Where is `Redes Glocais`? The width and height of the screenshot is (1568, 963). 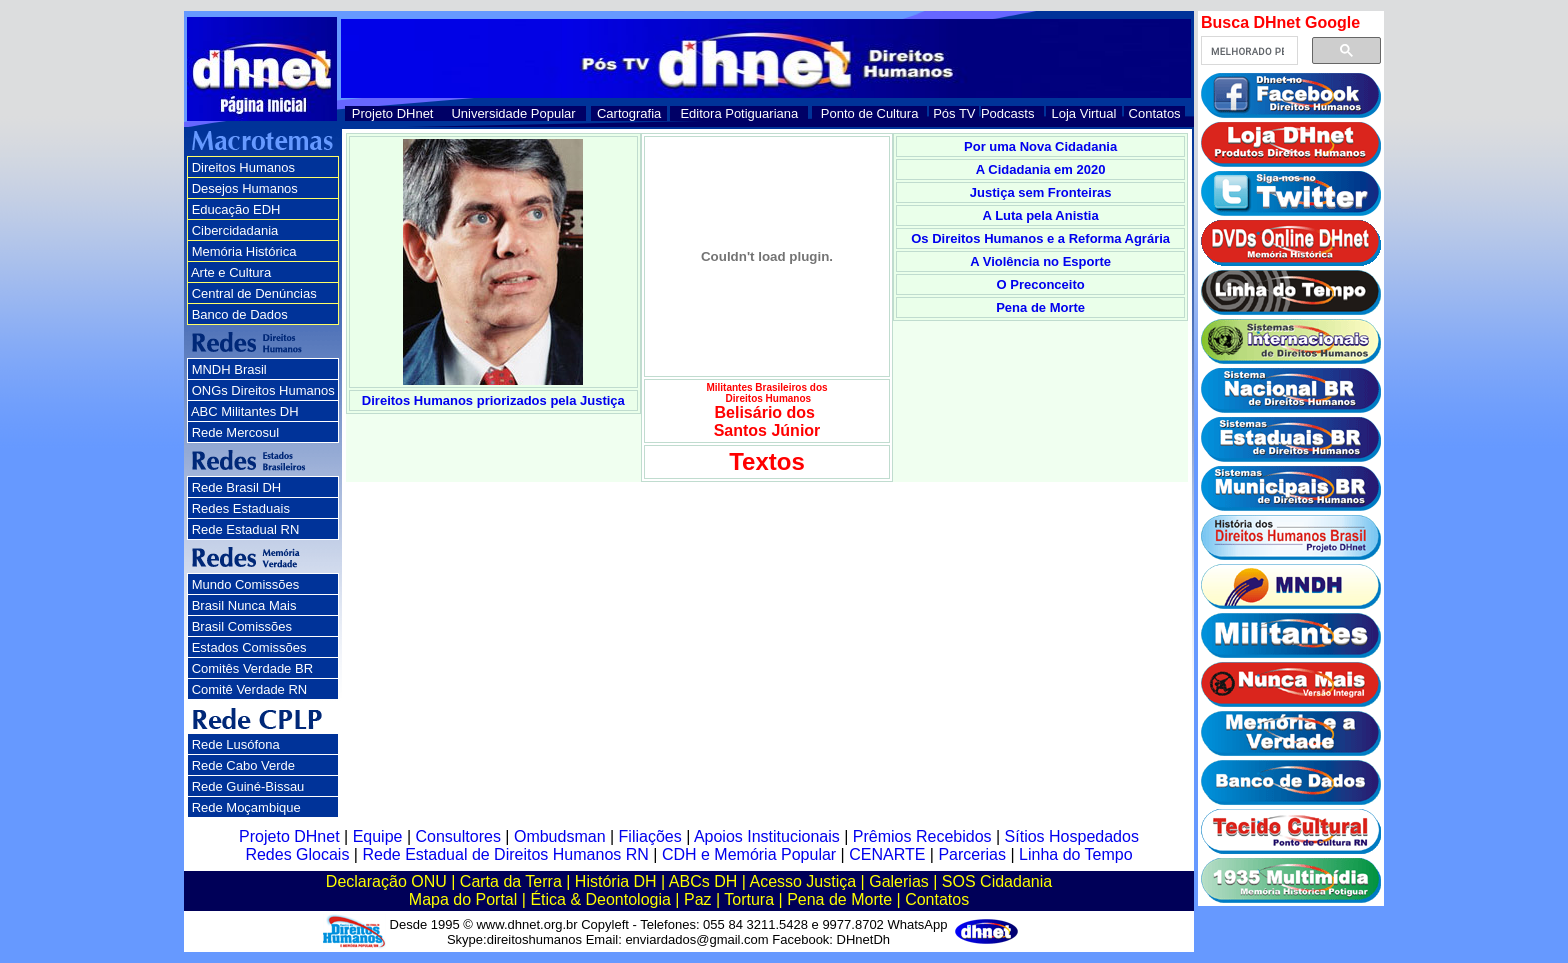
Redes Glocais is located at coordinates (297, 854).